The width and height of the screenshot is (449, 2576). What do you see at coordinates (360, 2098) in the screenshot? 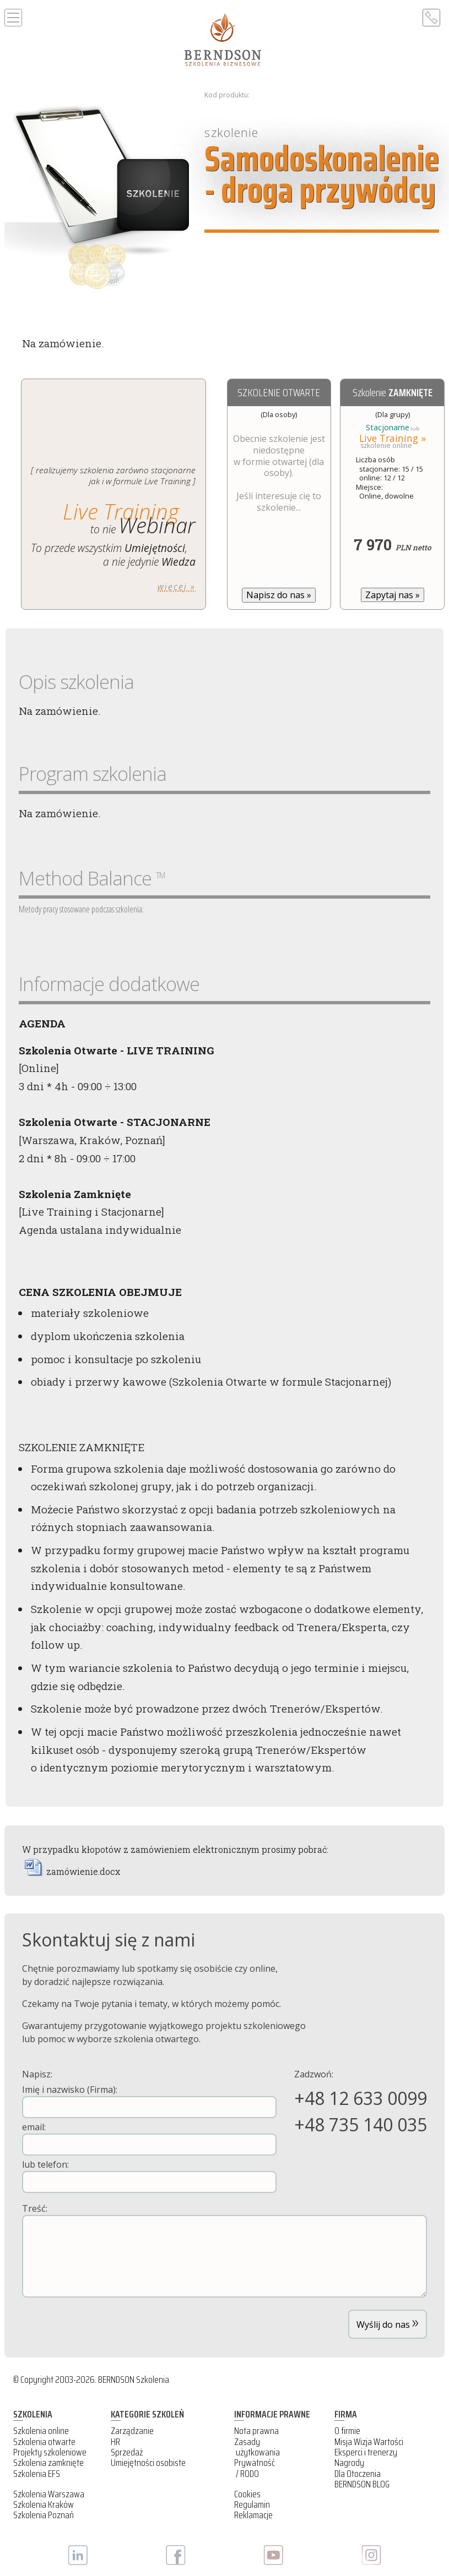
I see `+48 12 633 0099` at bounding box center [360, 2098].